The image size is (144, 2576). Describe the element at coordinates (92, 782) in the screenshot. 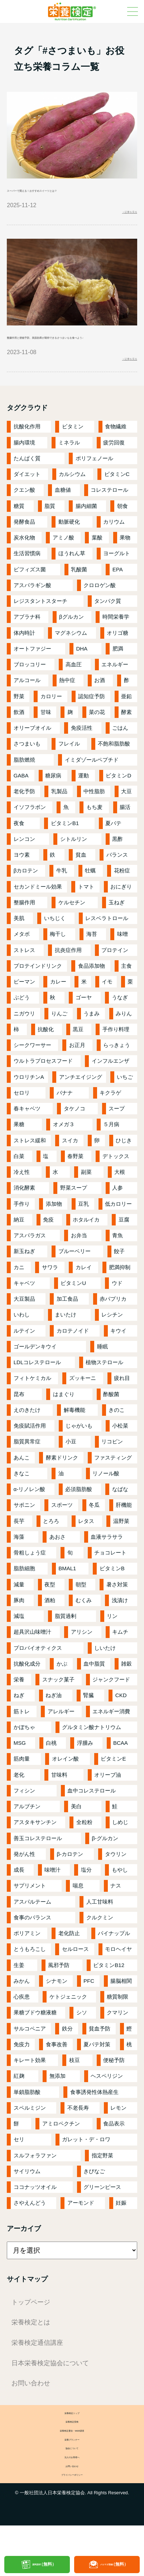

I see `イミダゾールペプチド` at that location.